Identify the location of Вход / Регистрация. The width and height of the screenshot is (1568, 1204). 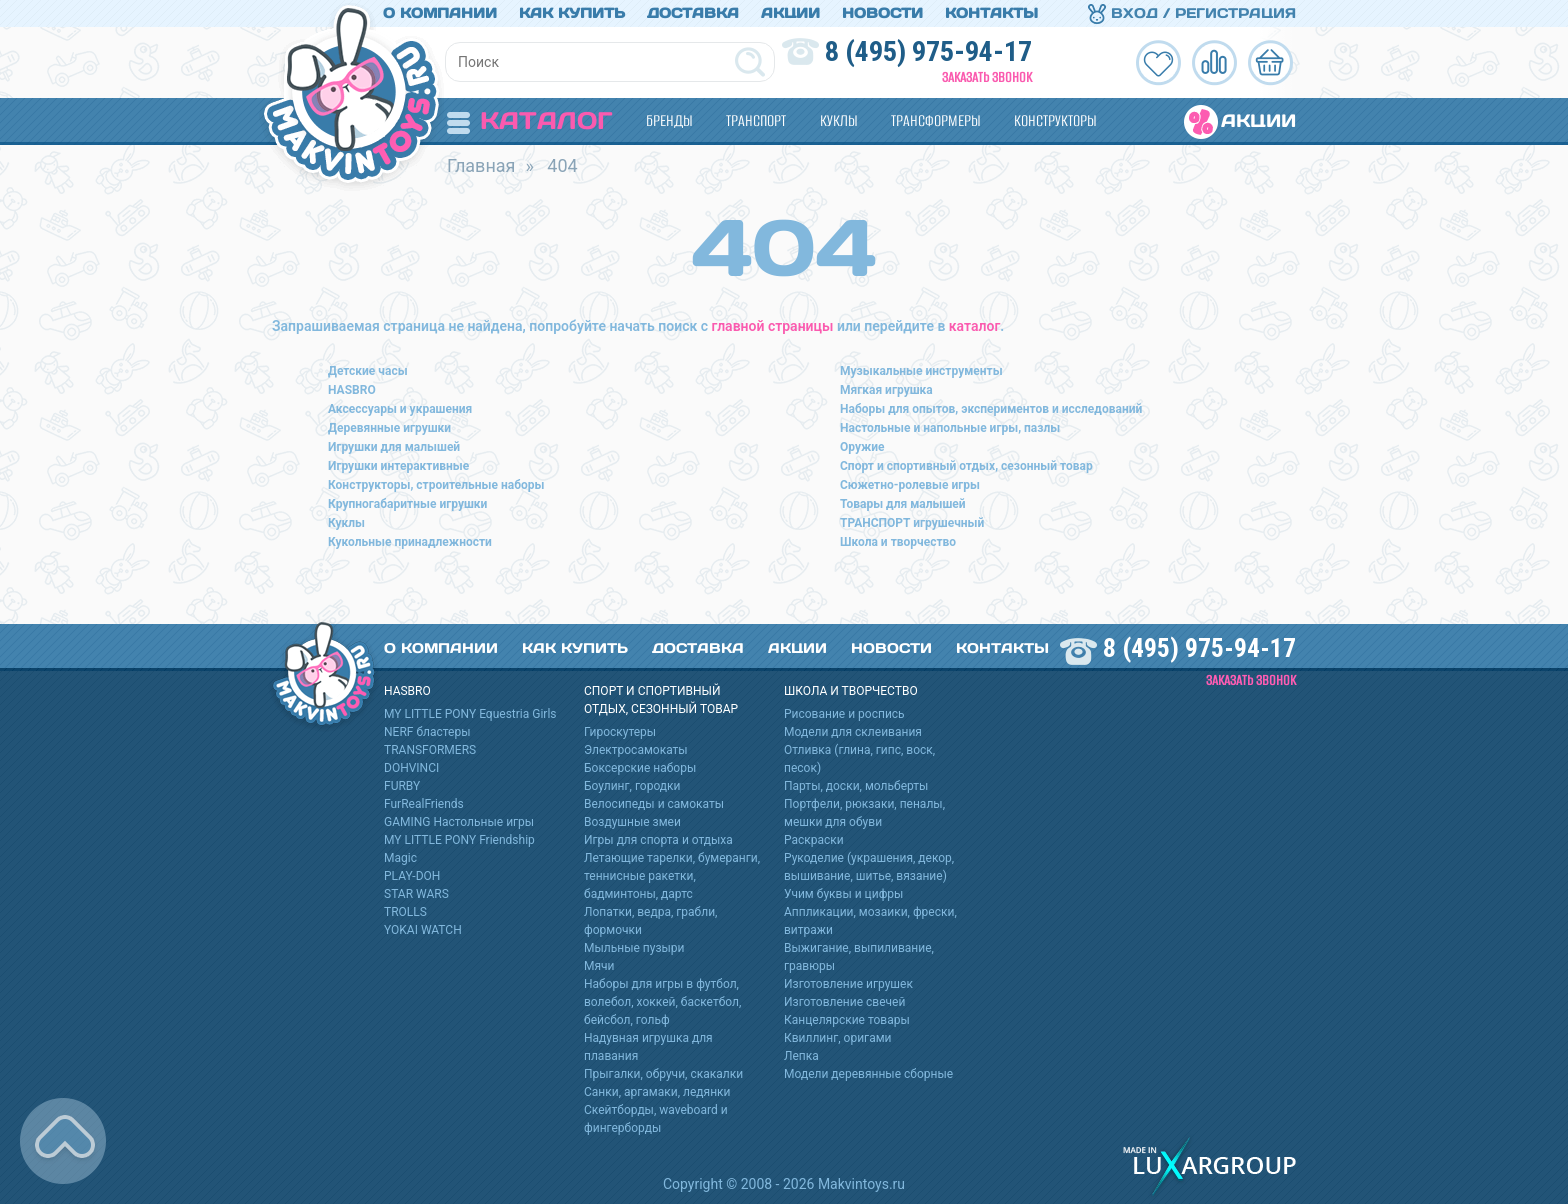
(1192, 13).